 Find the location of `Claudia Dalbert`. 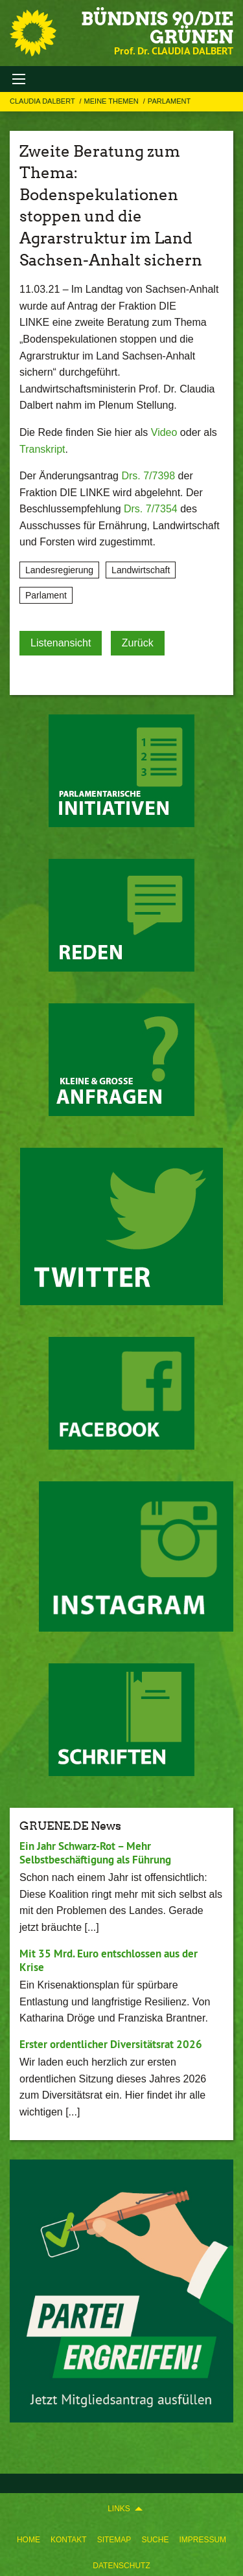

Claudia Dalbert is located at coordinates (43, 101).